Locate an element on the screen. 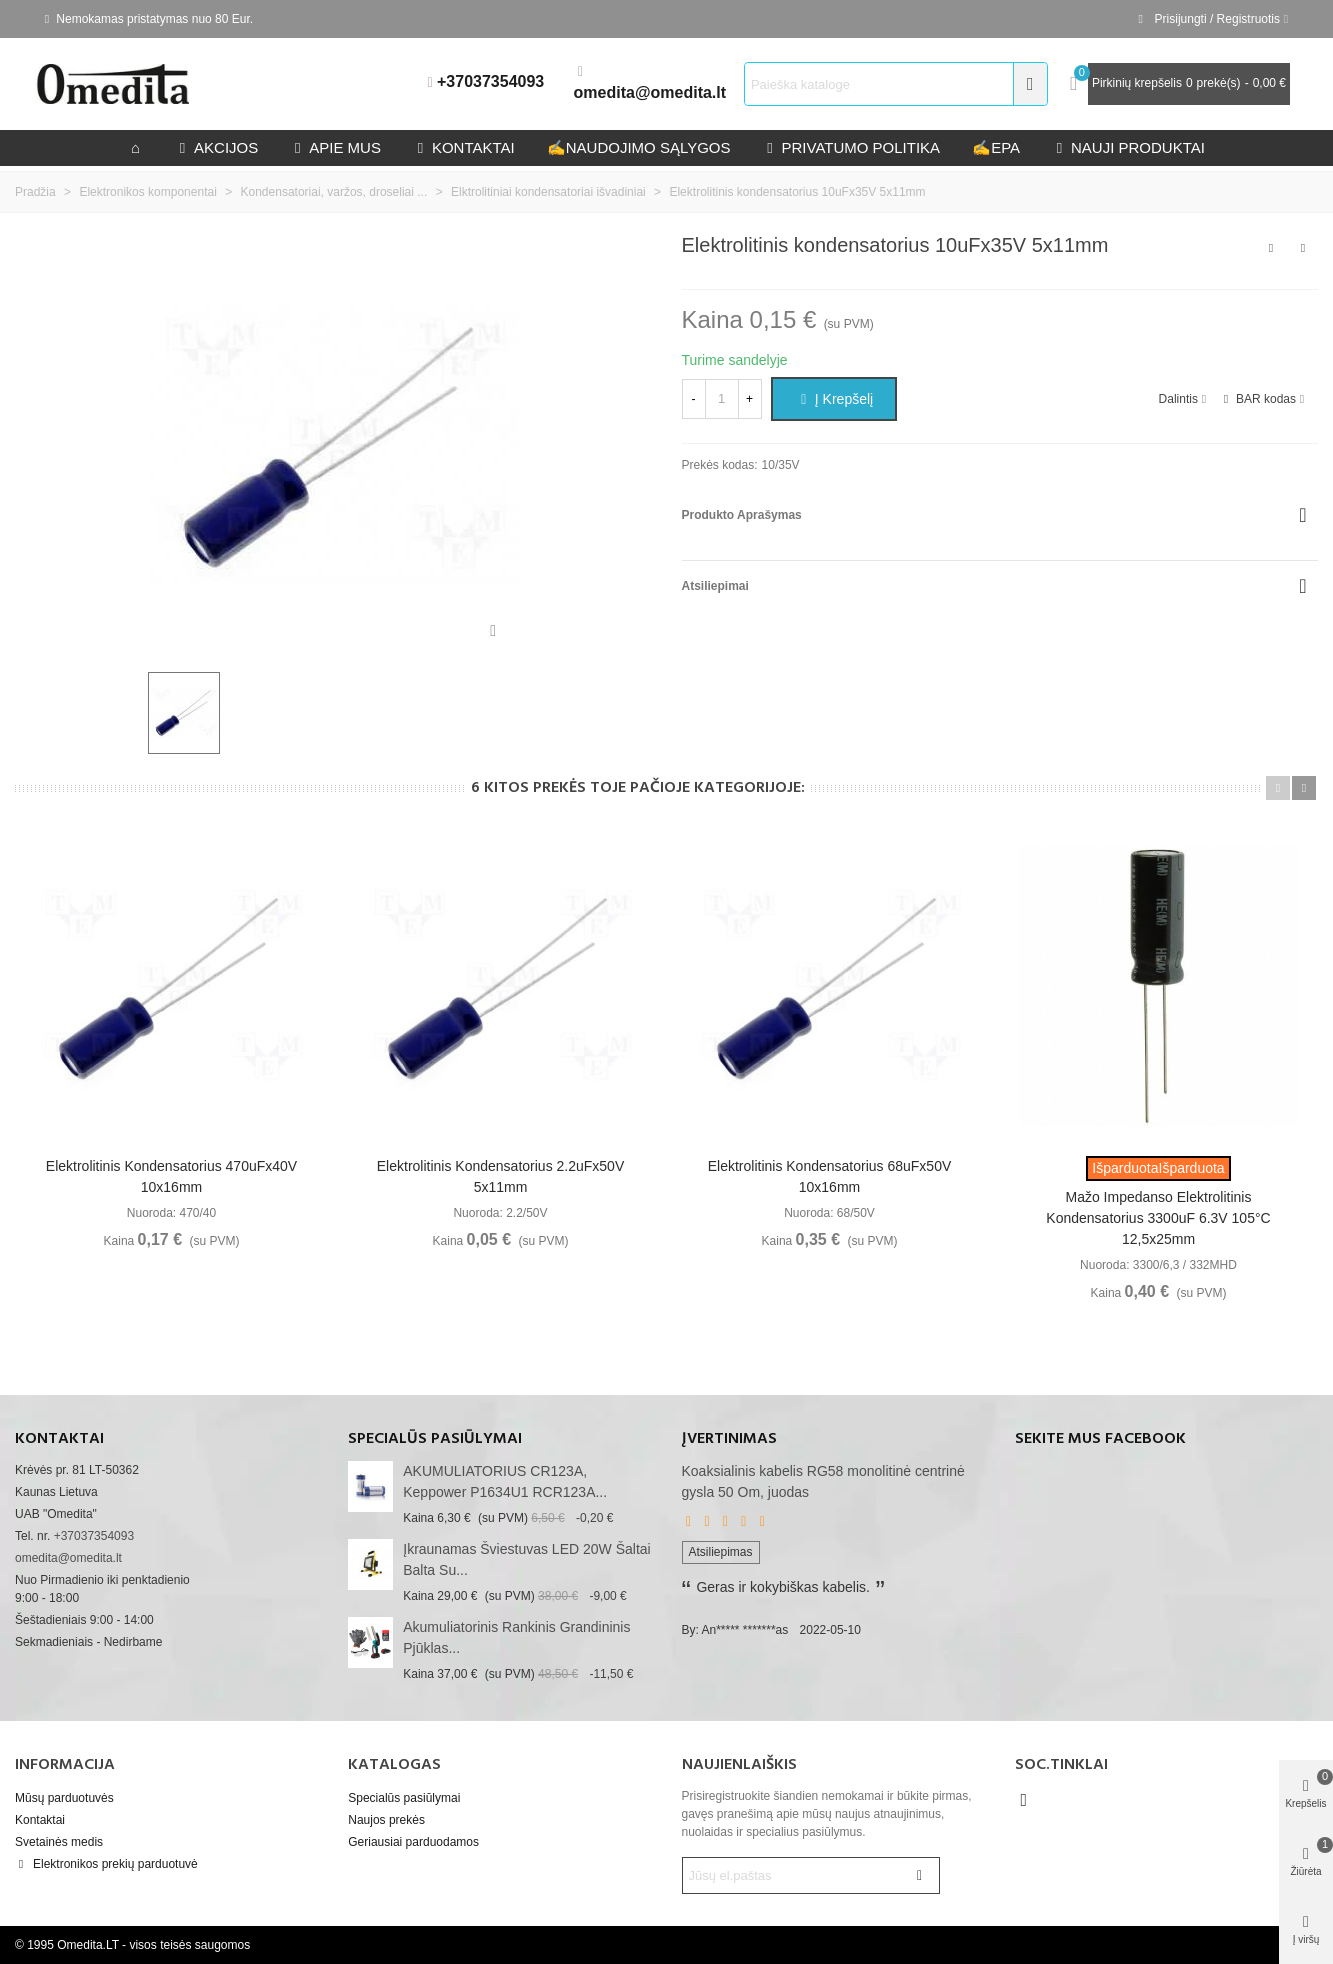 Image resolution: width=1333 pixels, height=1964 pixels. privatumo politika is located at coordinates (851, 147).